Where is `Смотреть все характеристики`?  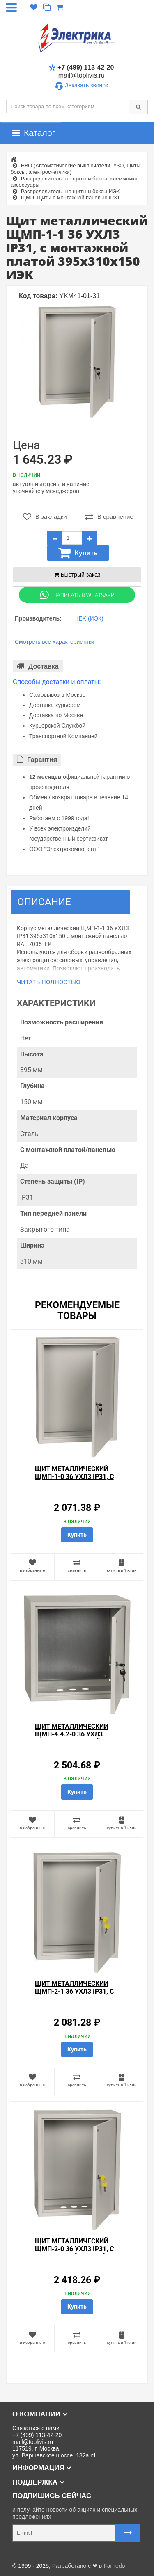 Смотреть все характеристики is located at coordinates (54, 642).